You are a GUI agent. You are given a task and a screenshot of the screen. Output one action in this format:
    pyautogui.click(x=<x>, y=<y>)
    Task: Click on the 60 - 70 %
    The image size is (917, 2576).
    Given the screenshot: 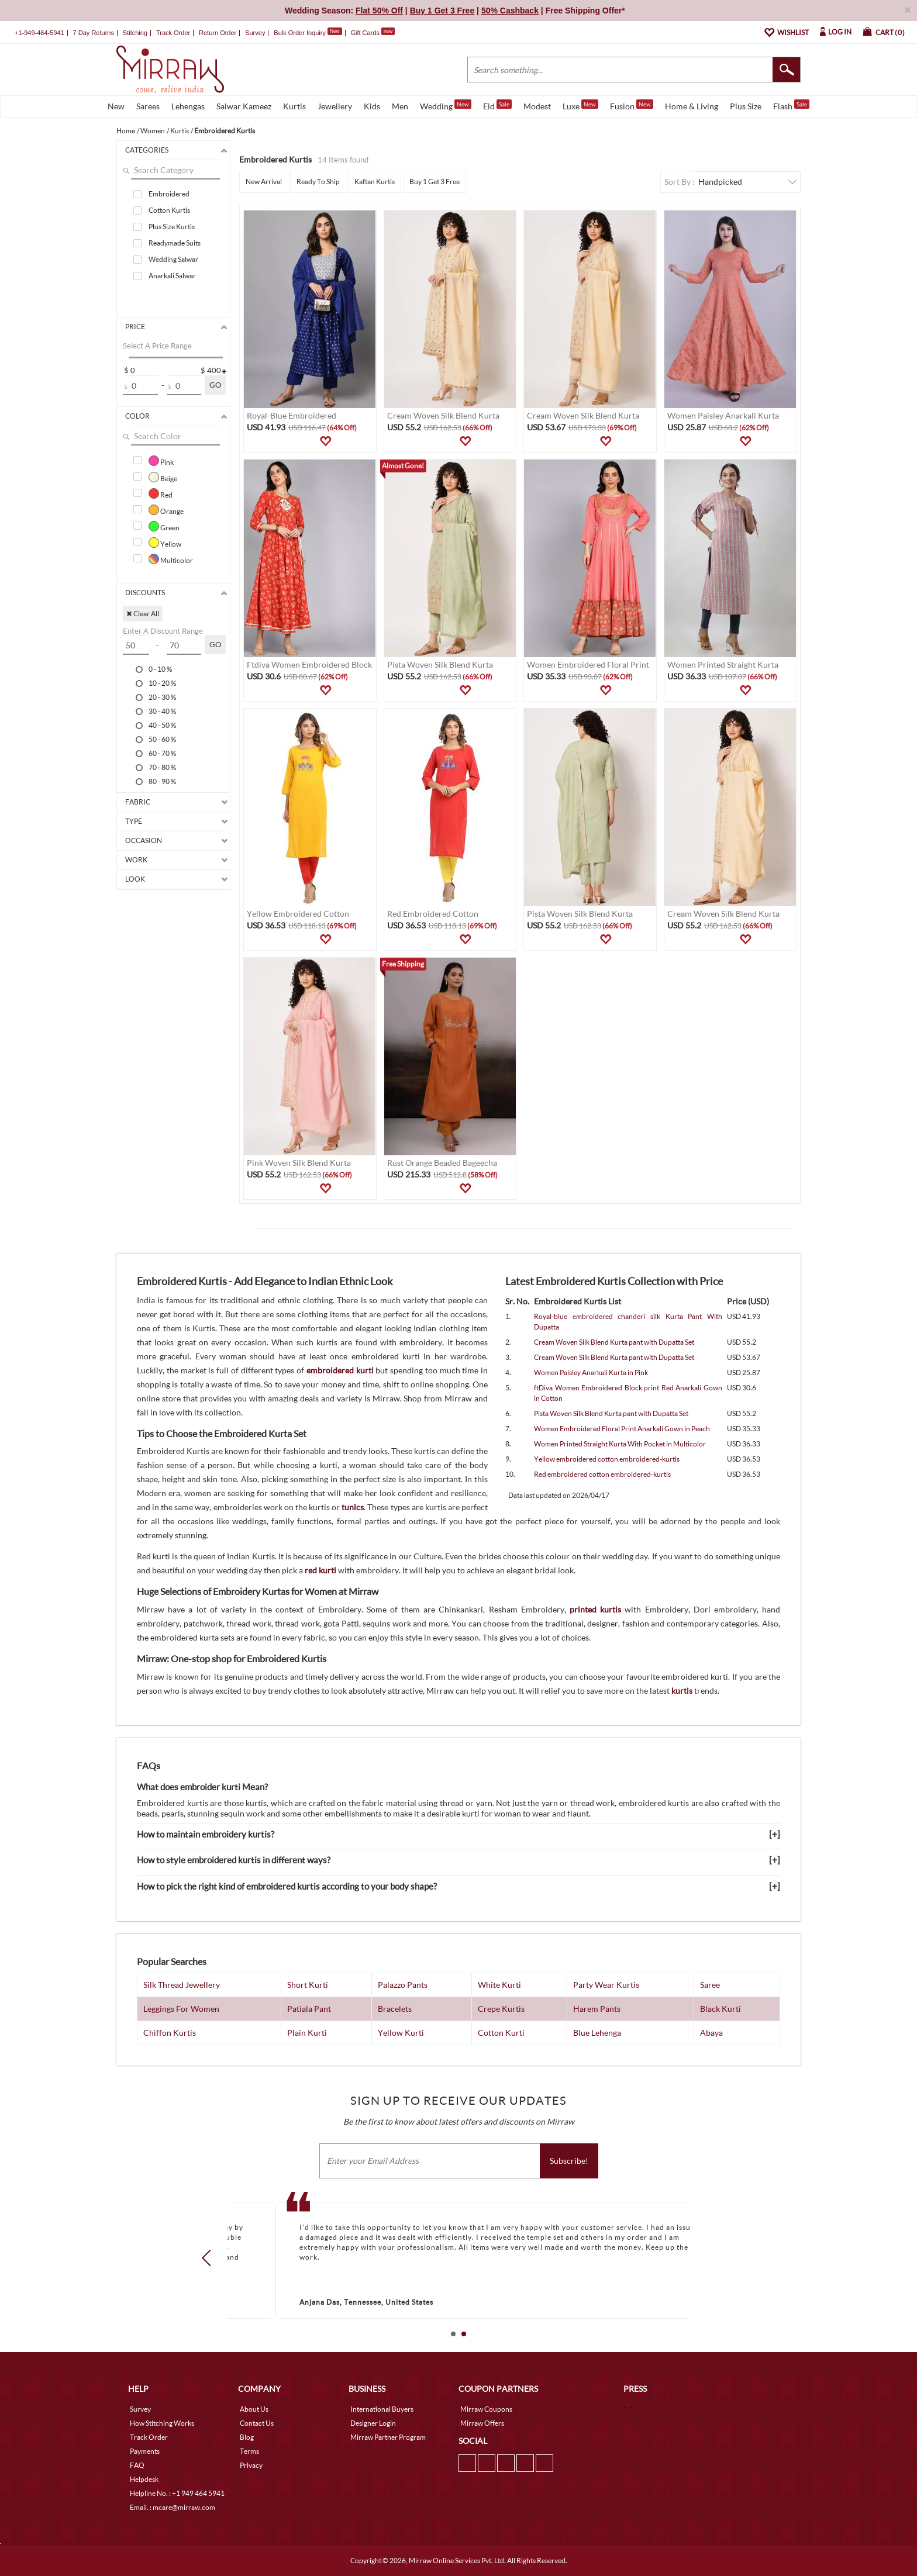 What is the action you would take?
    pyautogui.click(x=162, y=753)
    